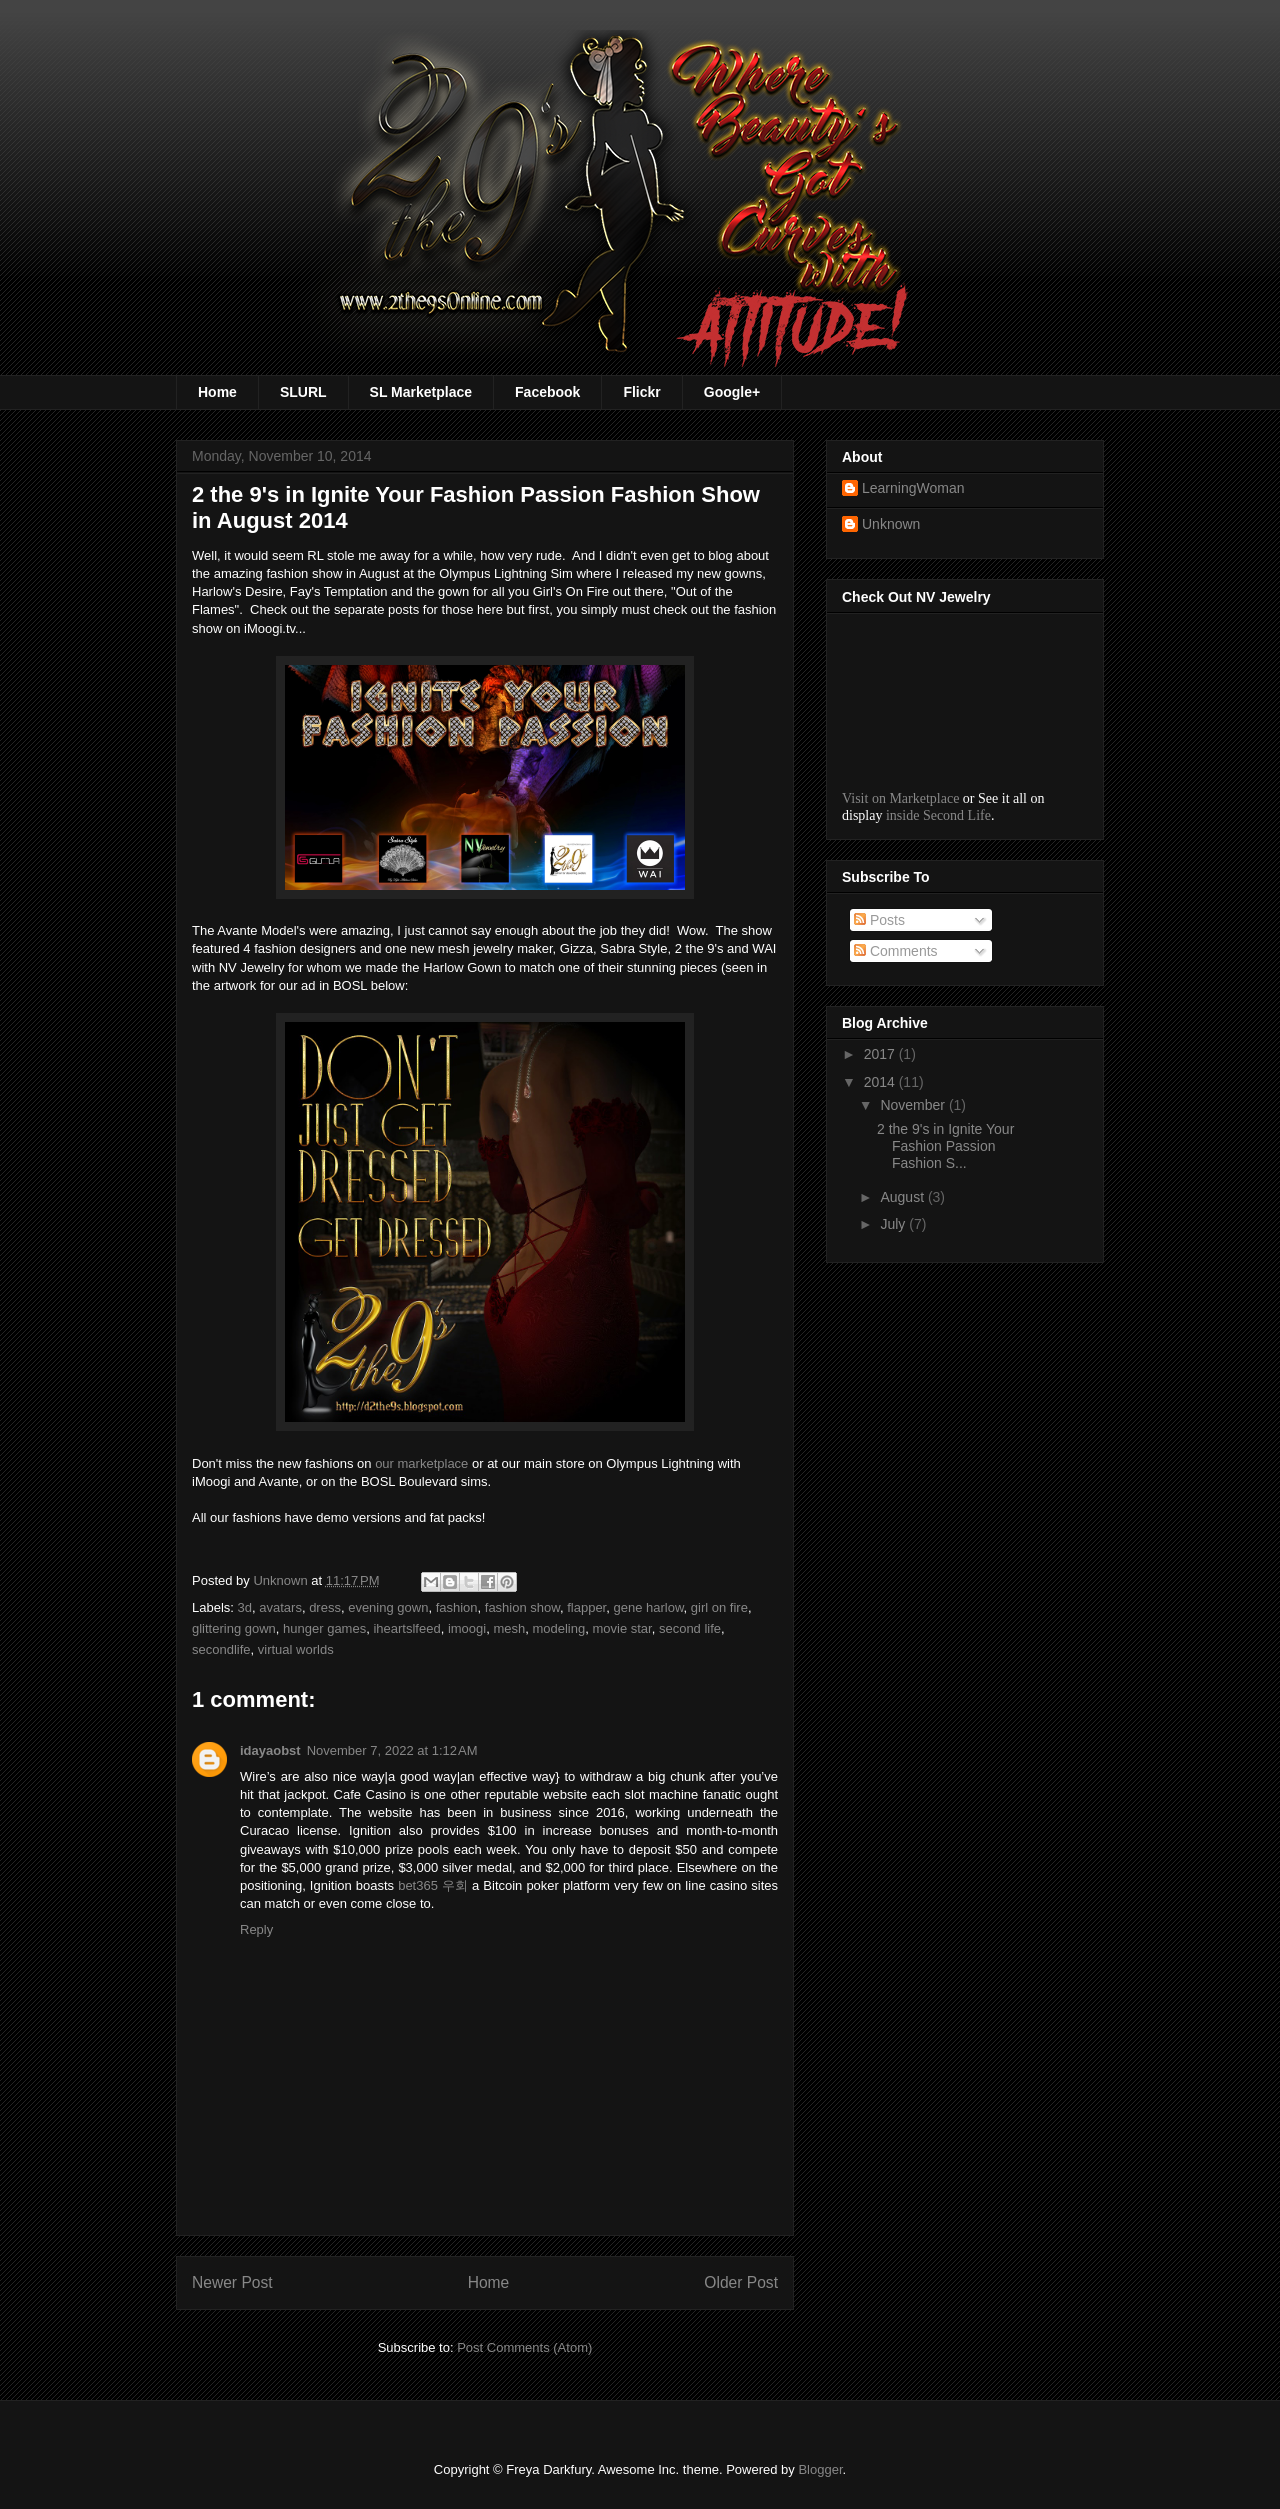 Image resolution: width=1280 pixels, height=2509 pixels. I want to click on secondlife, so click(221, 1649).